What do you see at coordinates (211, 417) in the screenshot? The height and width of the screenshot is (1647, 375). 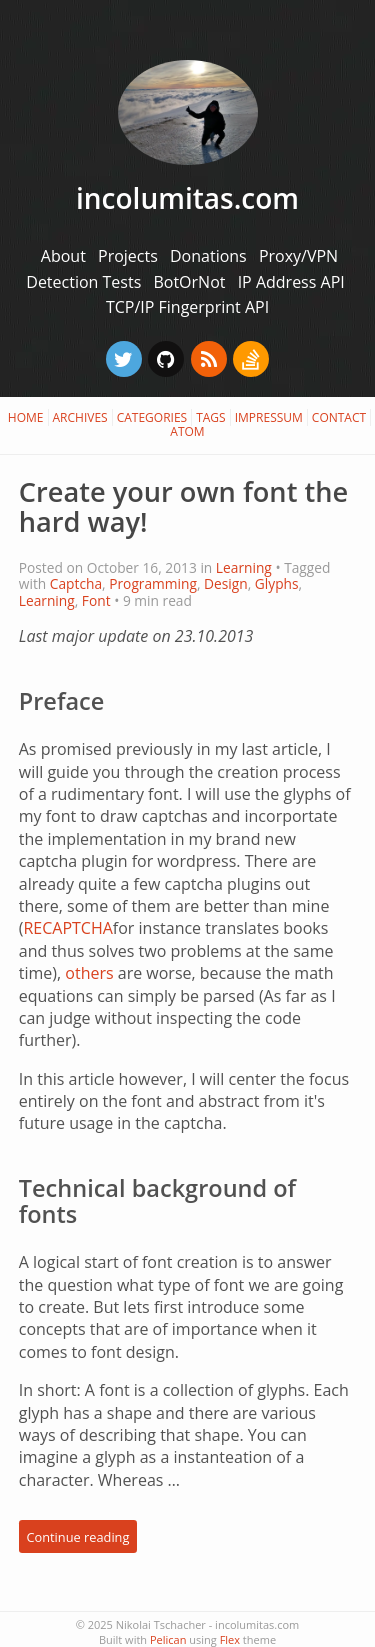 I see `Tags` at bounding box center [211, 417].